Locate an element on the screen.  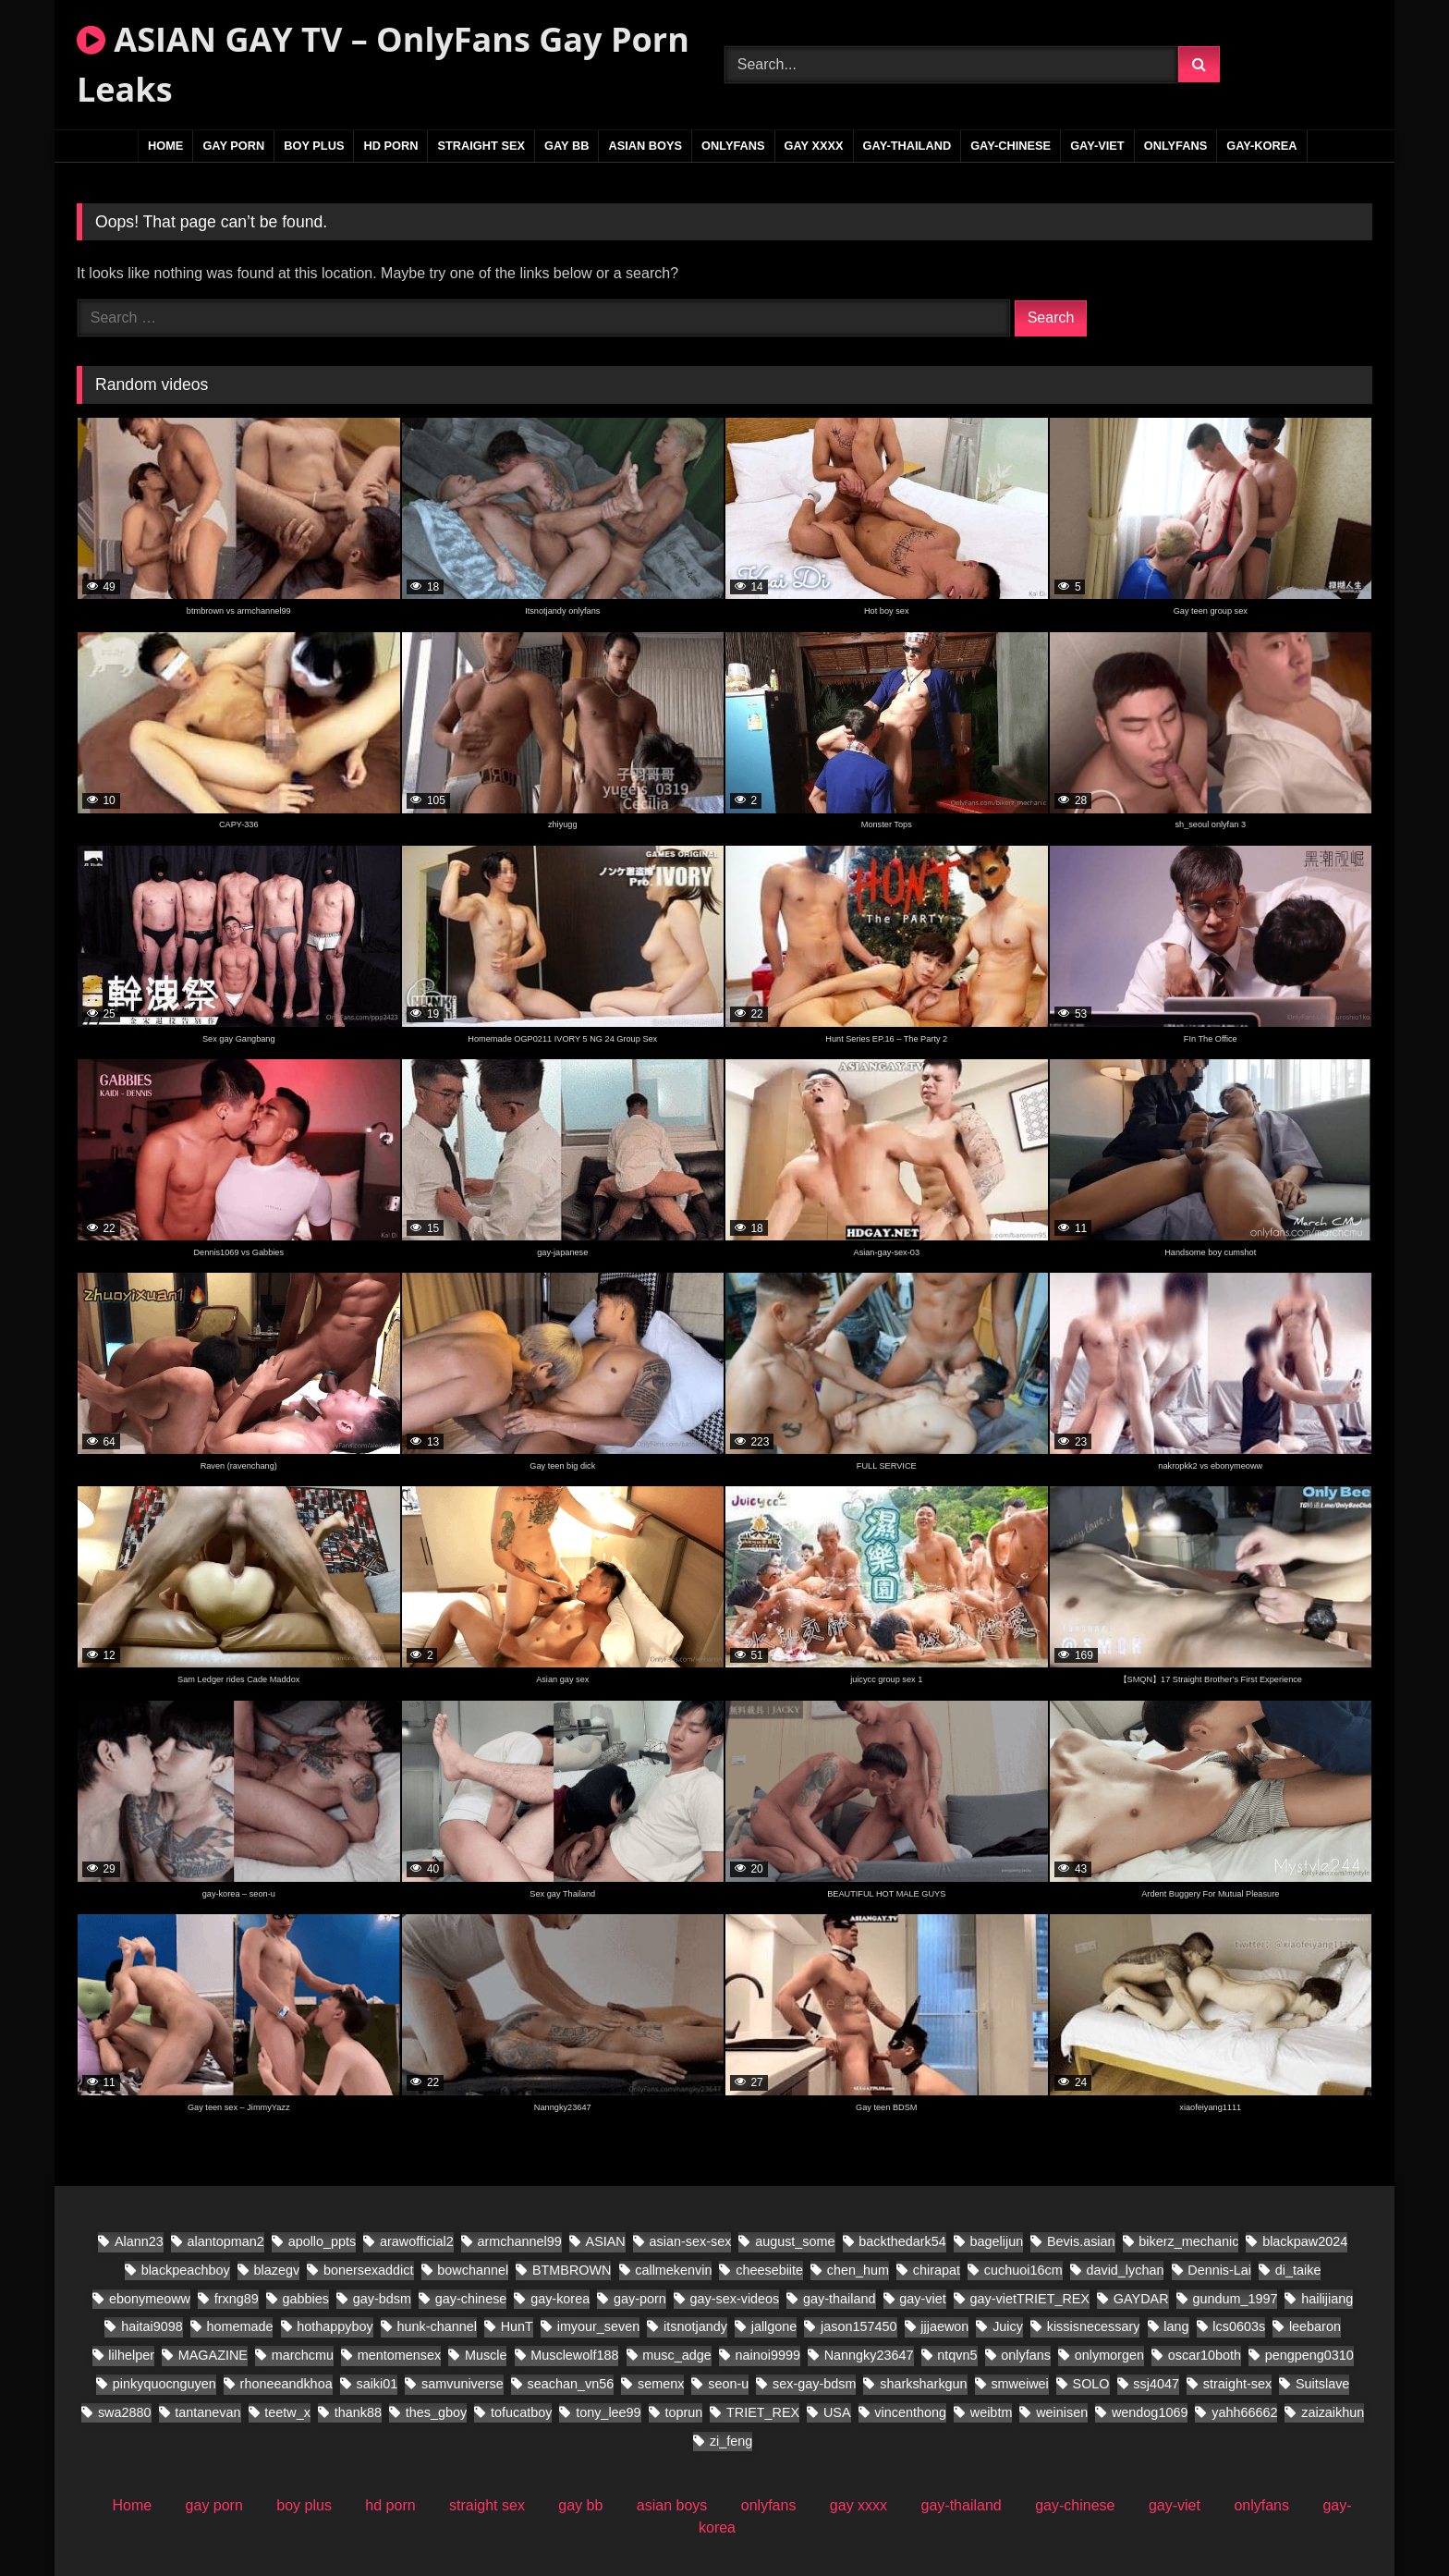
gay-korea is located at coordinates (1261, 146).